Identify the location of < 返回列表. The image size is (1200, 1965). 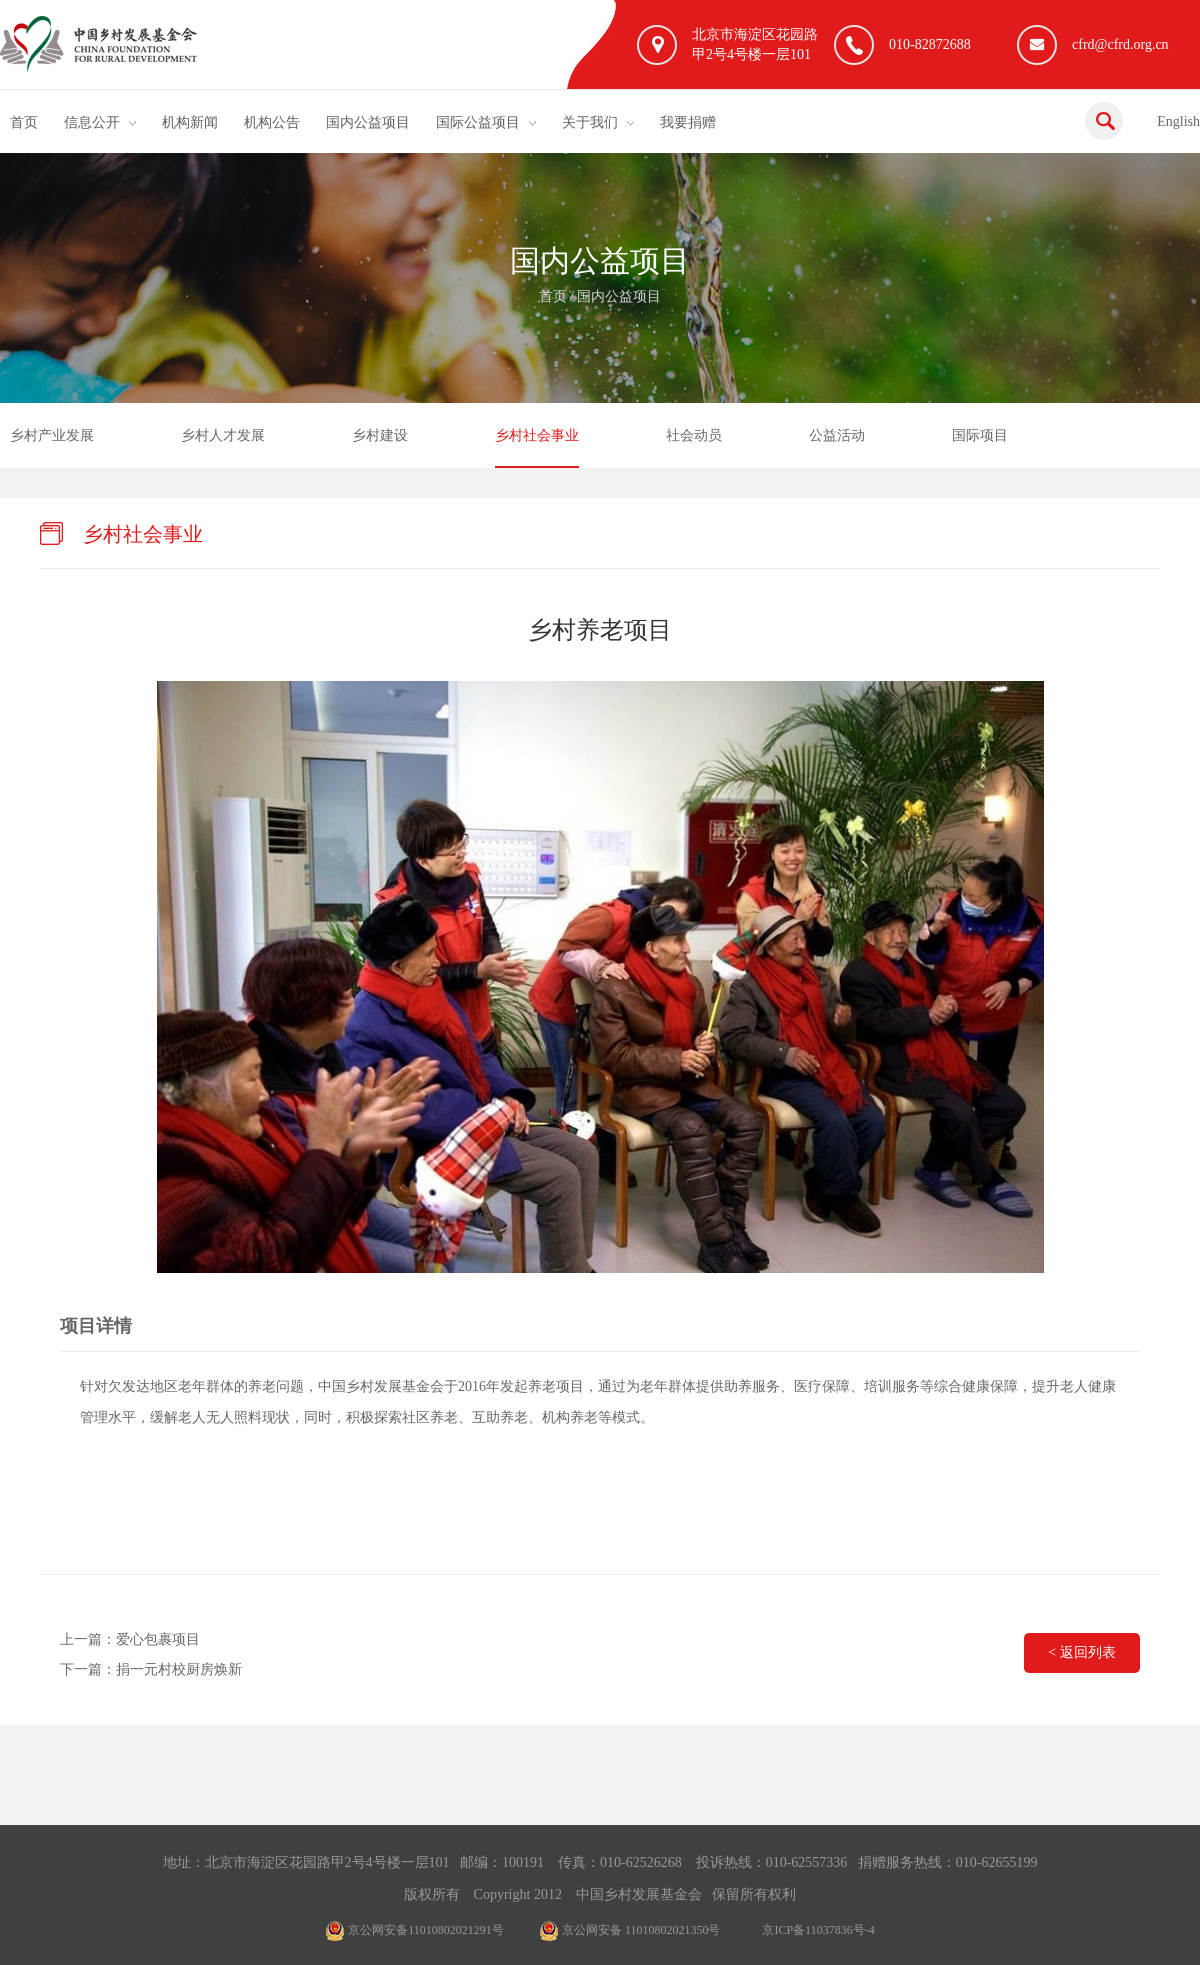
(1081, 1652).